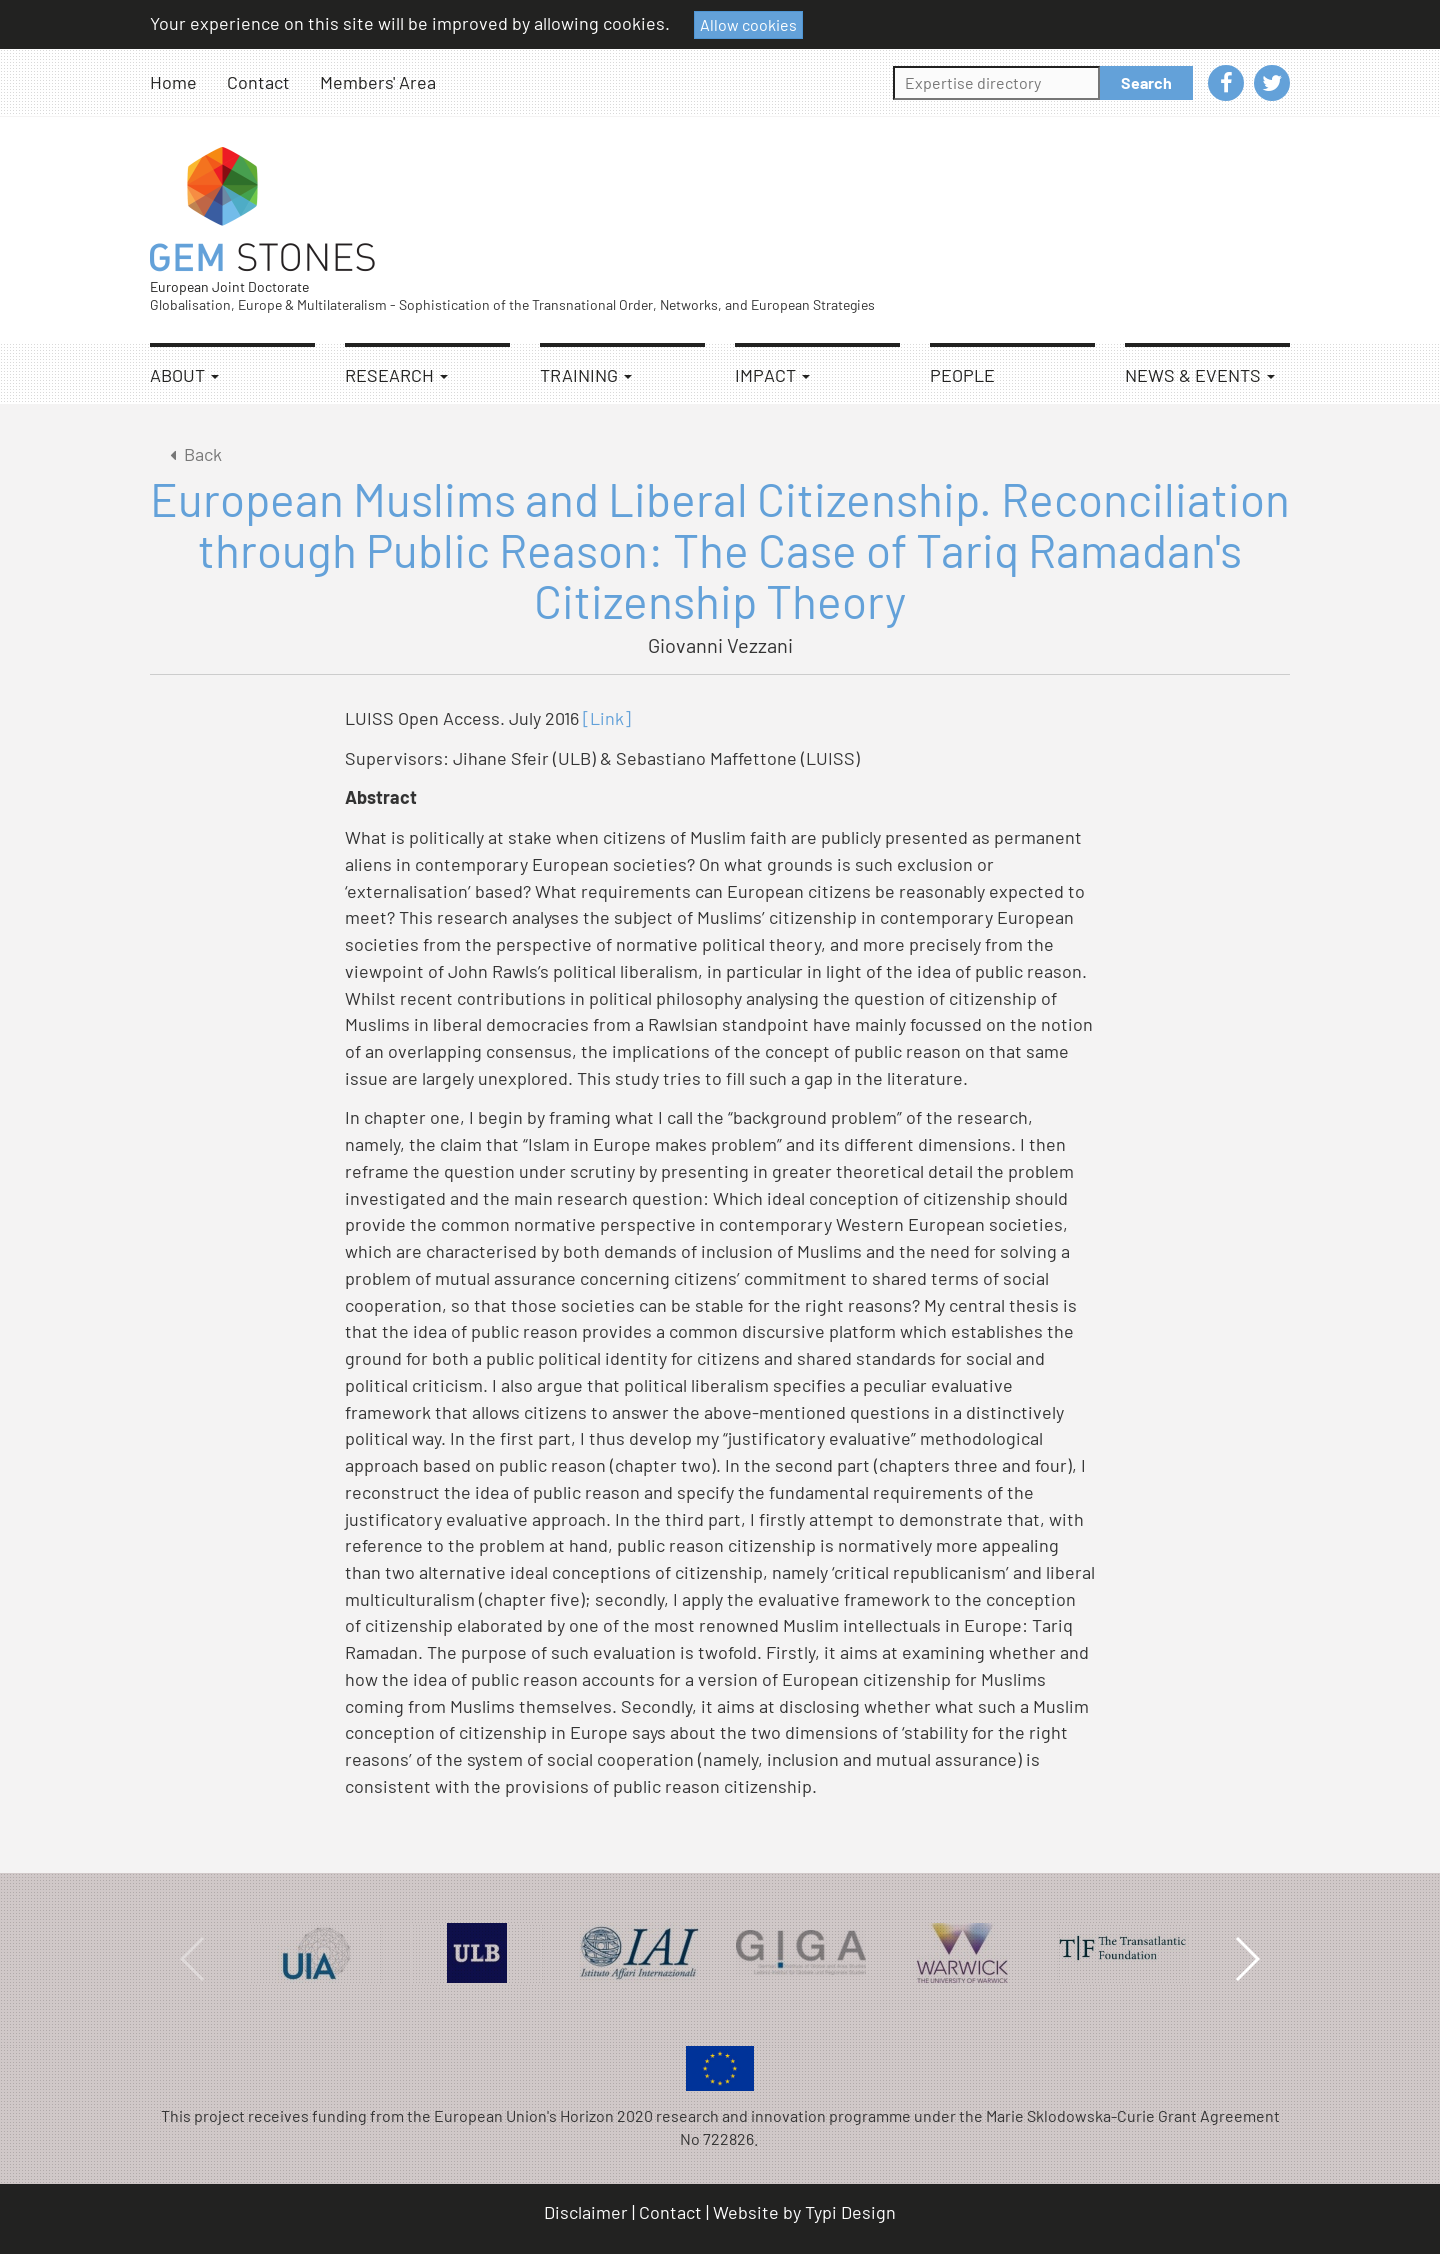 The height and width of the screenshot is (2254, 1440). What do you see at coordinates (188, 82) in the screenshot?
I see `[menuitem]` at bounding box center [188, 82].